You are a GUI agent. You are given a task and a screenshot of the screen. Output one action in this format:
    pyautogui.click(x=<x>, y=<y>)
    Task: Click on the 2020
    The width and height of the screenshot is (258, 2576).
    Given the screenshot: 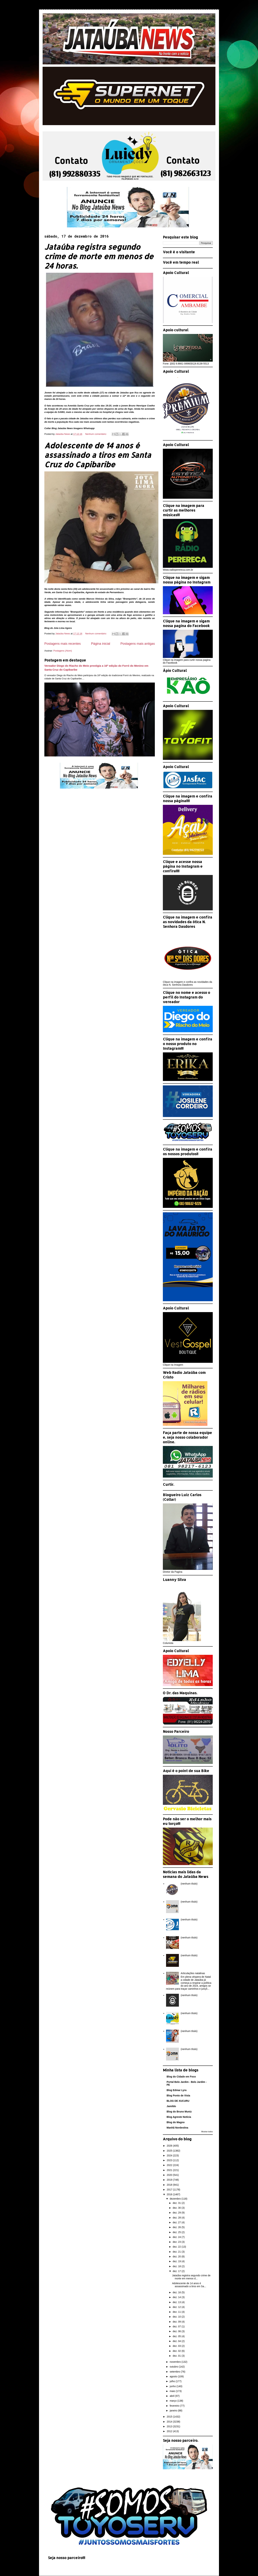 What is the action you would take?
    pyautogui.click(x=170, y=2175)
    